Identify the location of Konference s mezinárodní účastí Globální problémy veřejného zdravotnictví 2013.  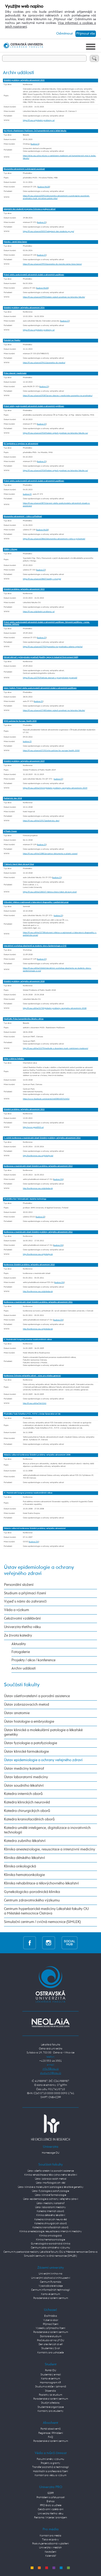
(38, 1166).